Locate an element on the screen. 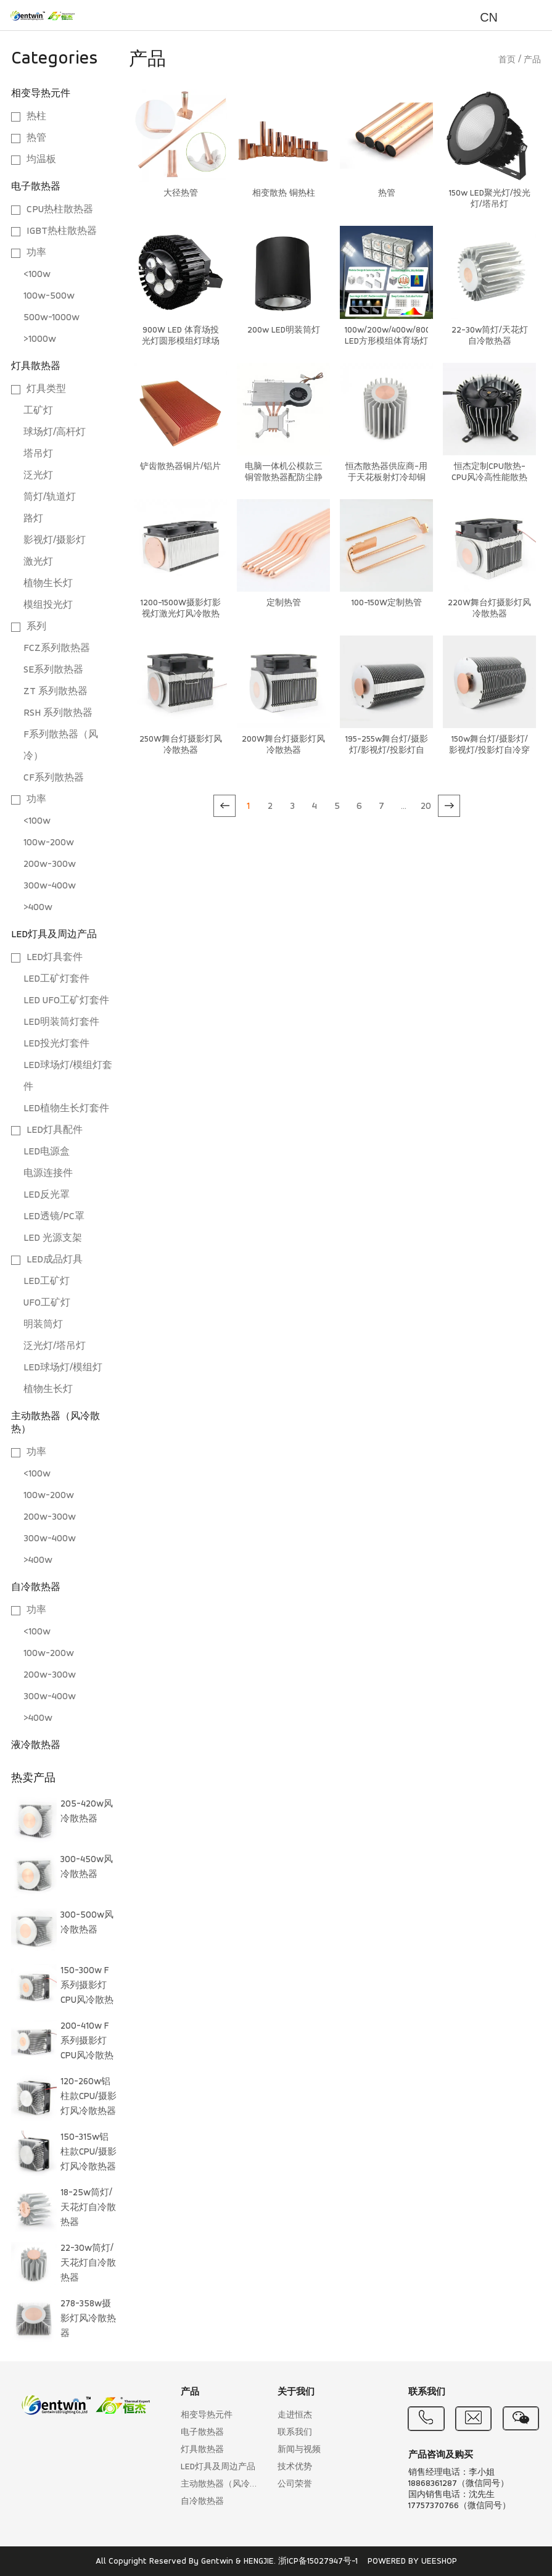 Image resolution: width=552 pixels, height=2576 pixels. 电子散热器 is located at coordinates (35, 187).